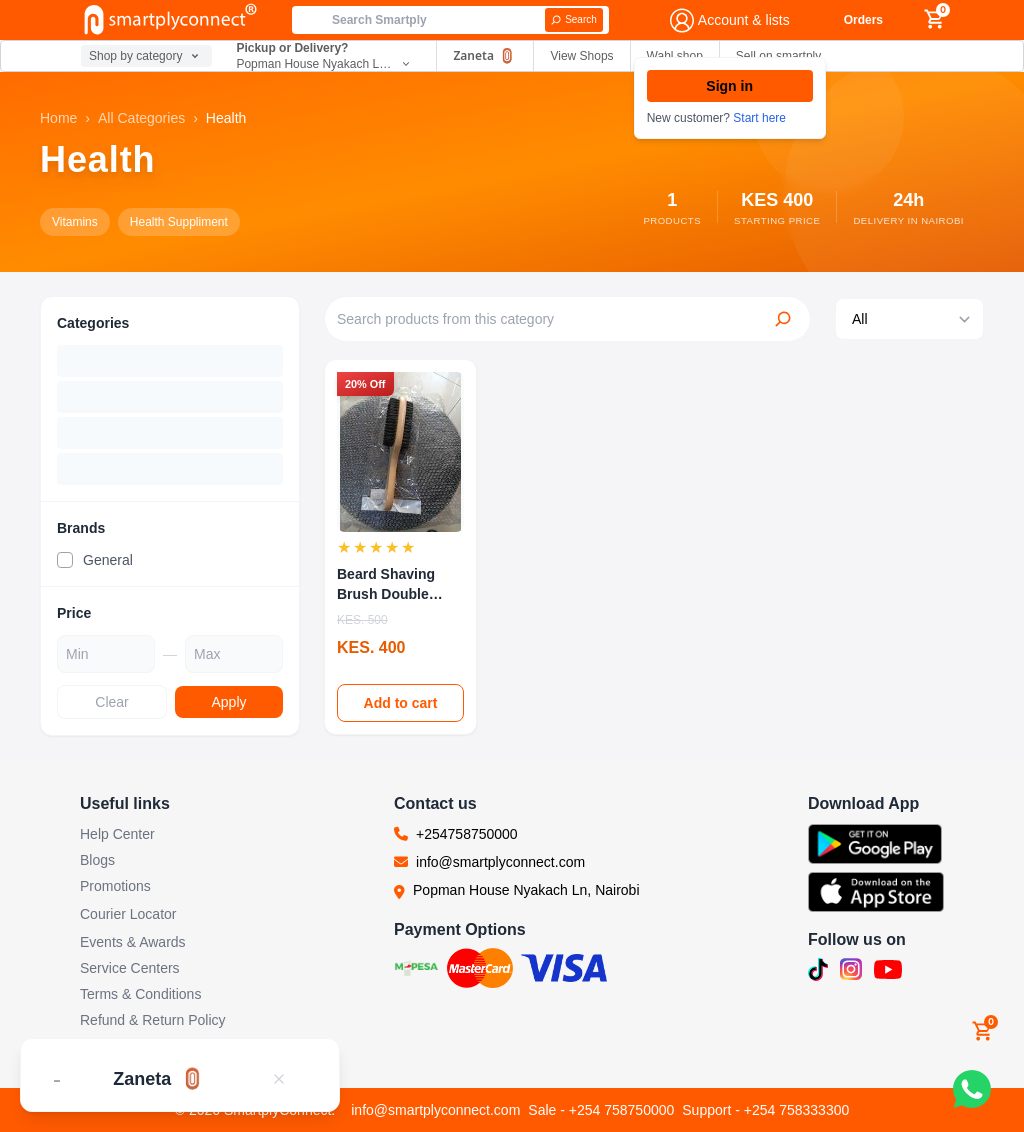 This screenshot has height=1132, width=1024. Describe the element at coordinates (581, 56) in the screenshot. I see `View Shops` at that location.